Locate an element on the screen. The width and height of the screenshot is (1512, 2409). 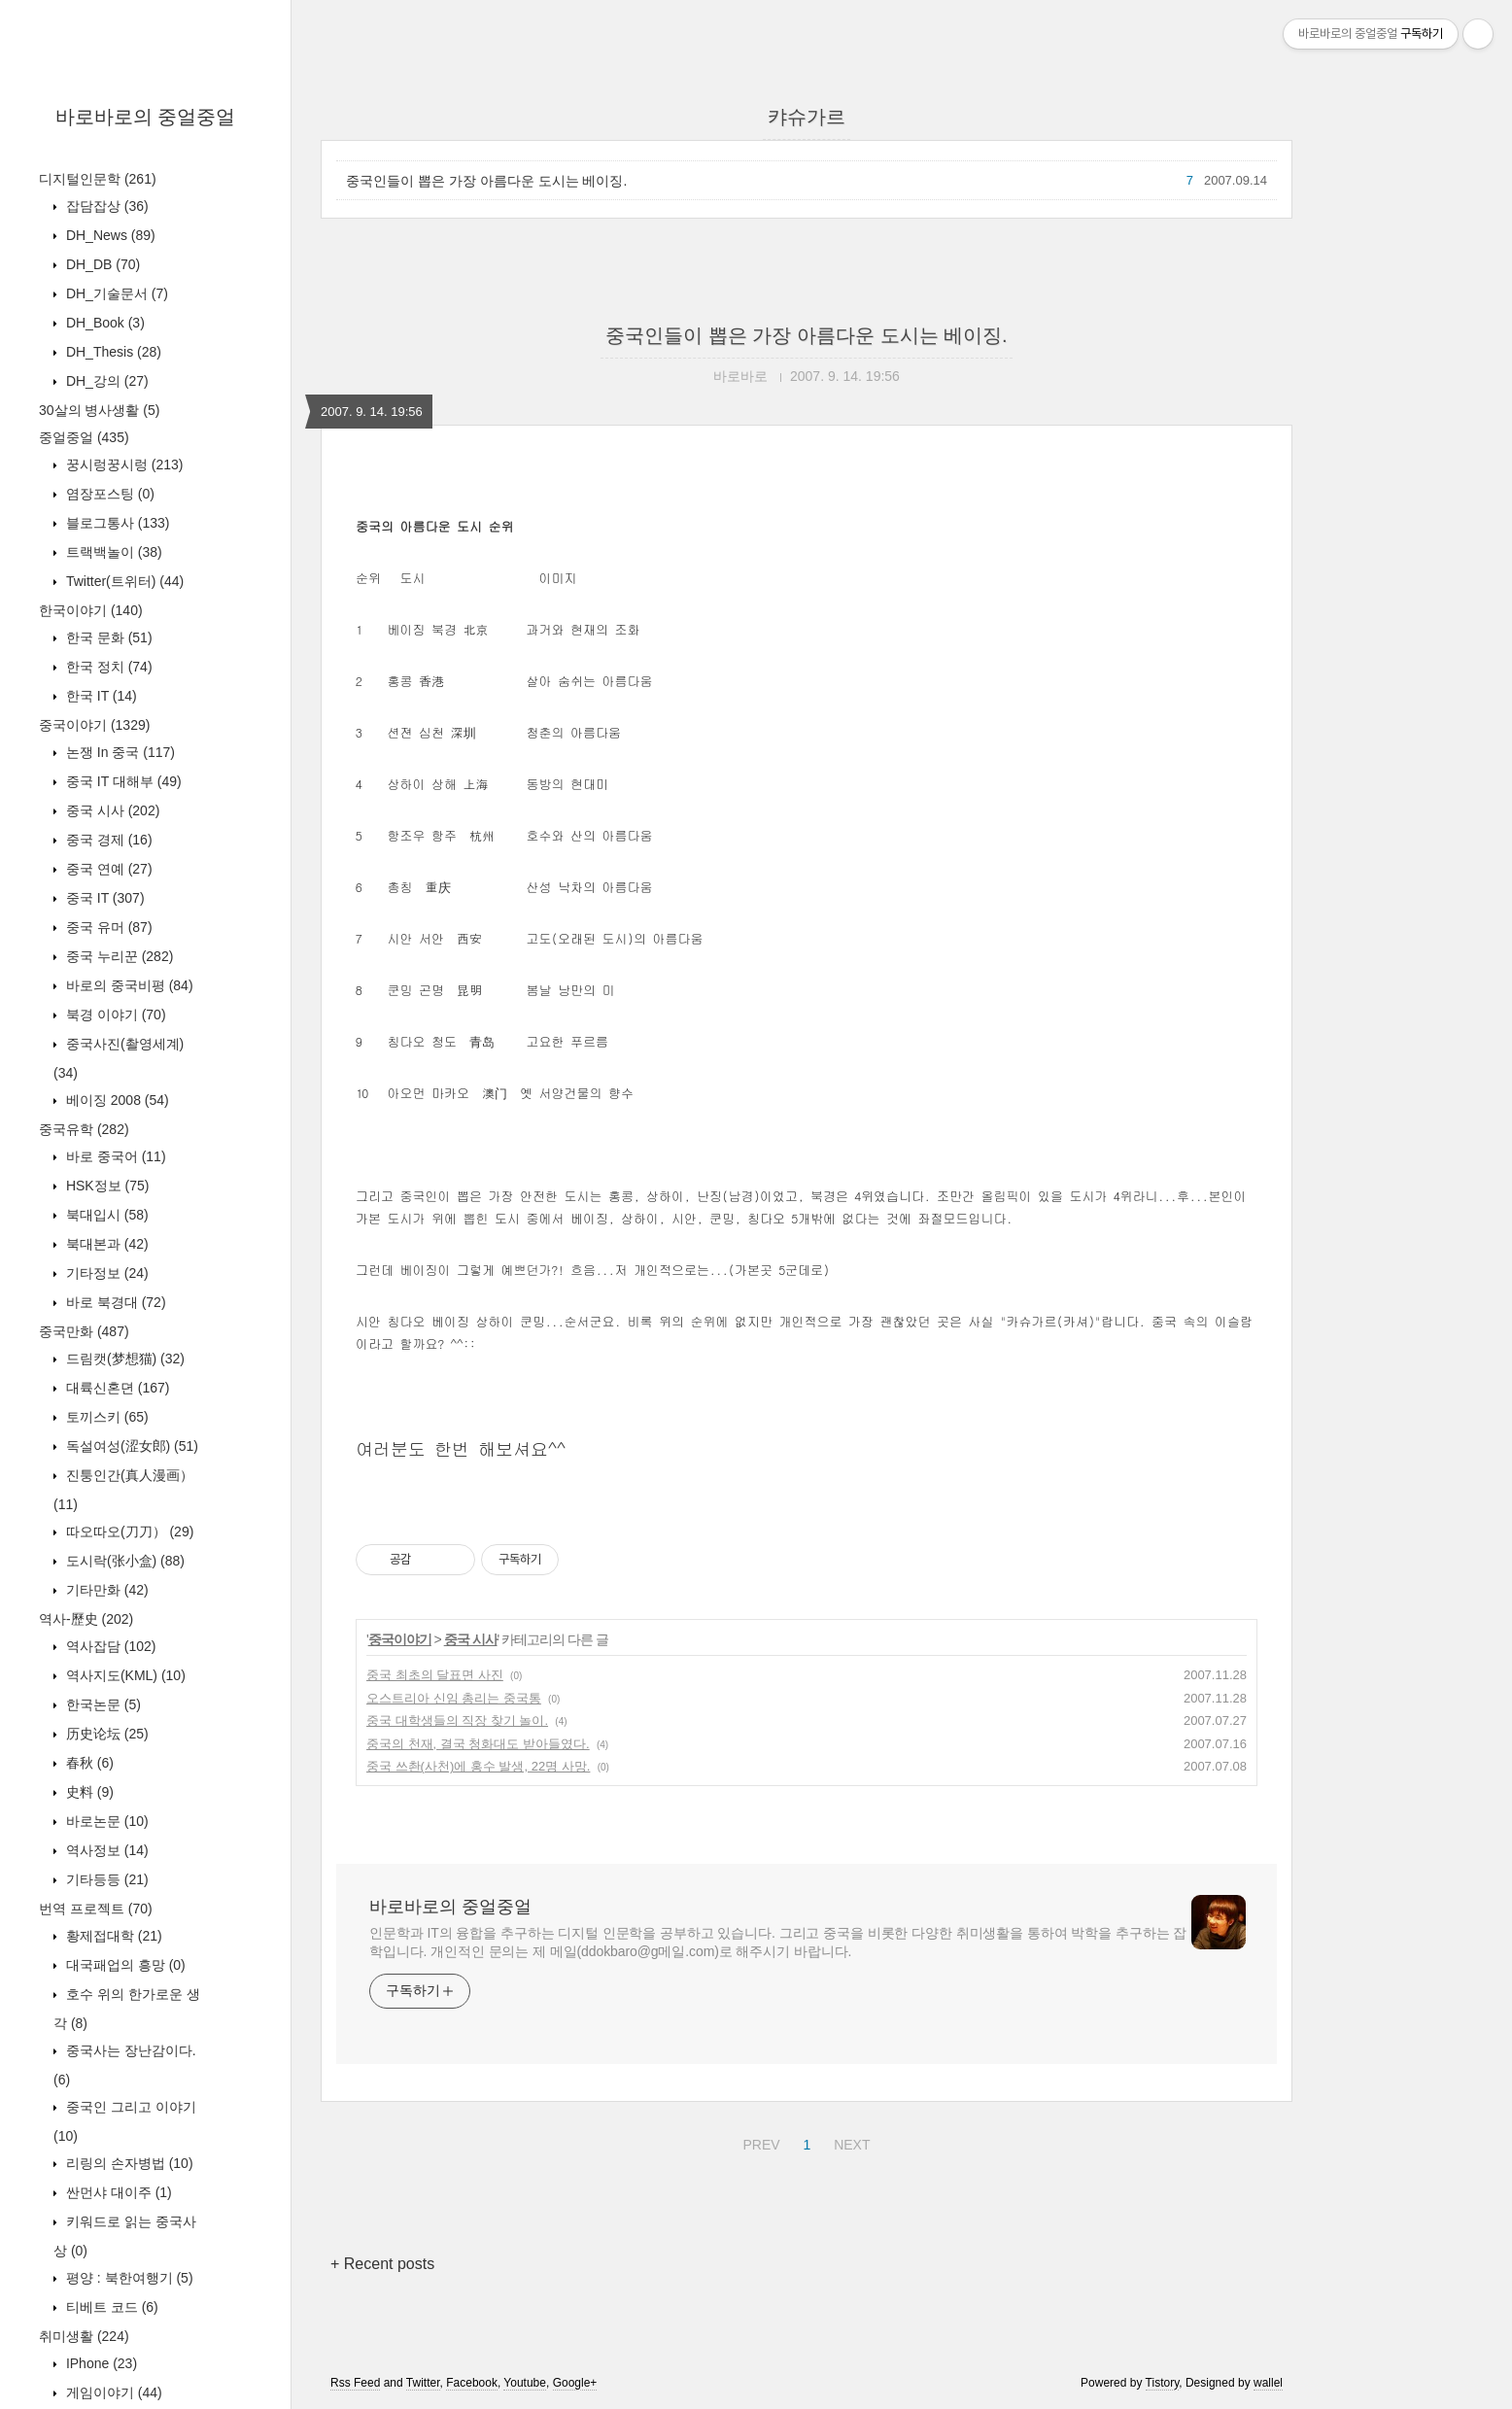
역사정보 is located at coordinates (105, 1850).